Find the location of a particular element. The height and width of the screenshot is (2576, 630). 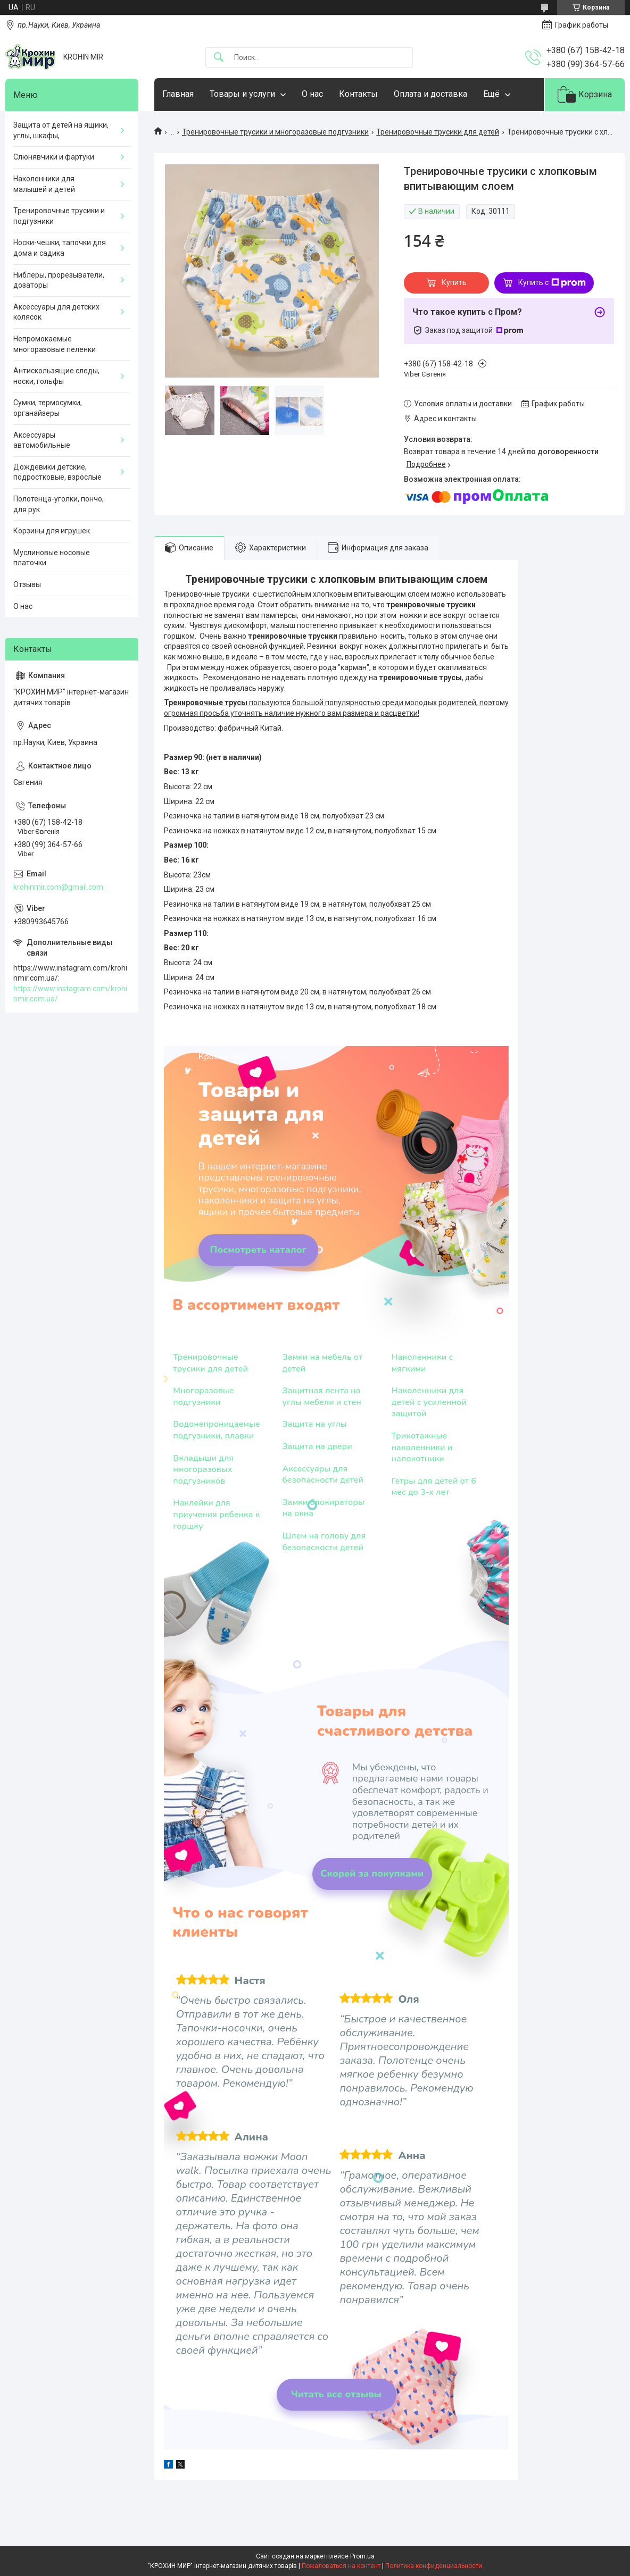

О нас is located at coordinates (312, 94).